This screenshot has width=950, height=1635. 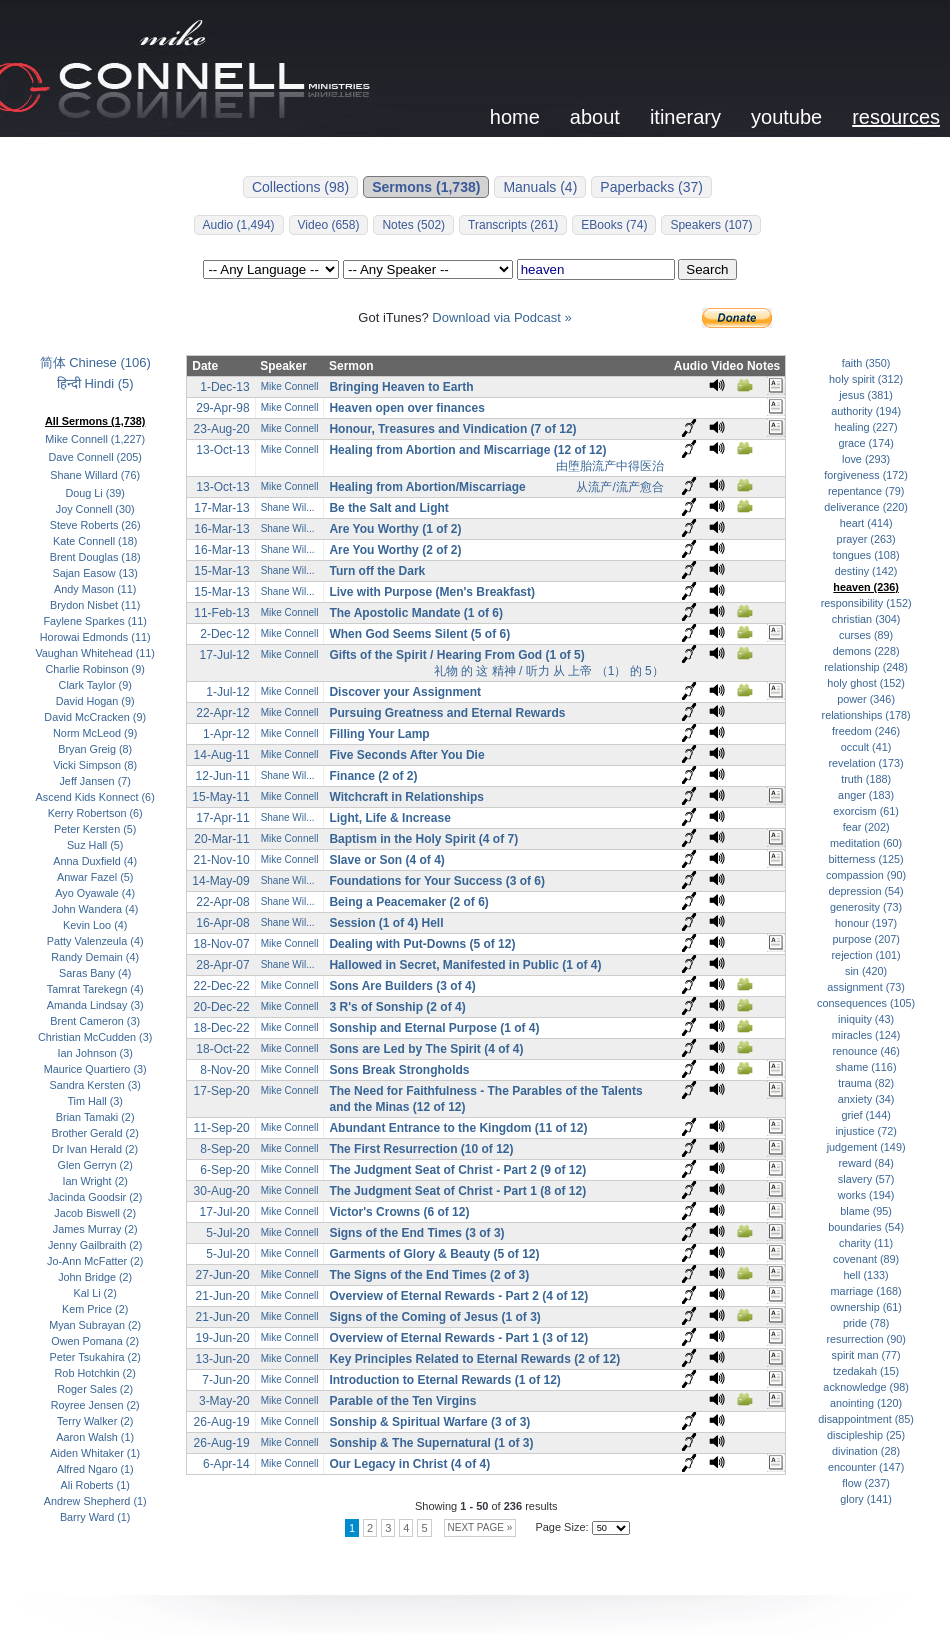 What do you see at coordinates (95, 1501) in the screenshot?
I see `Andrew Shepherd (1)` at bounding box center [95, 1501].